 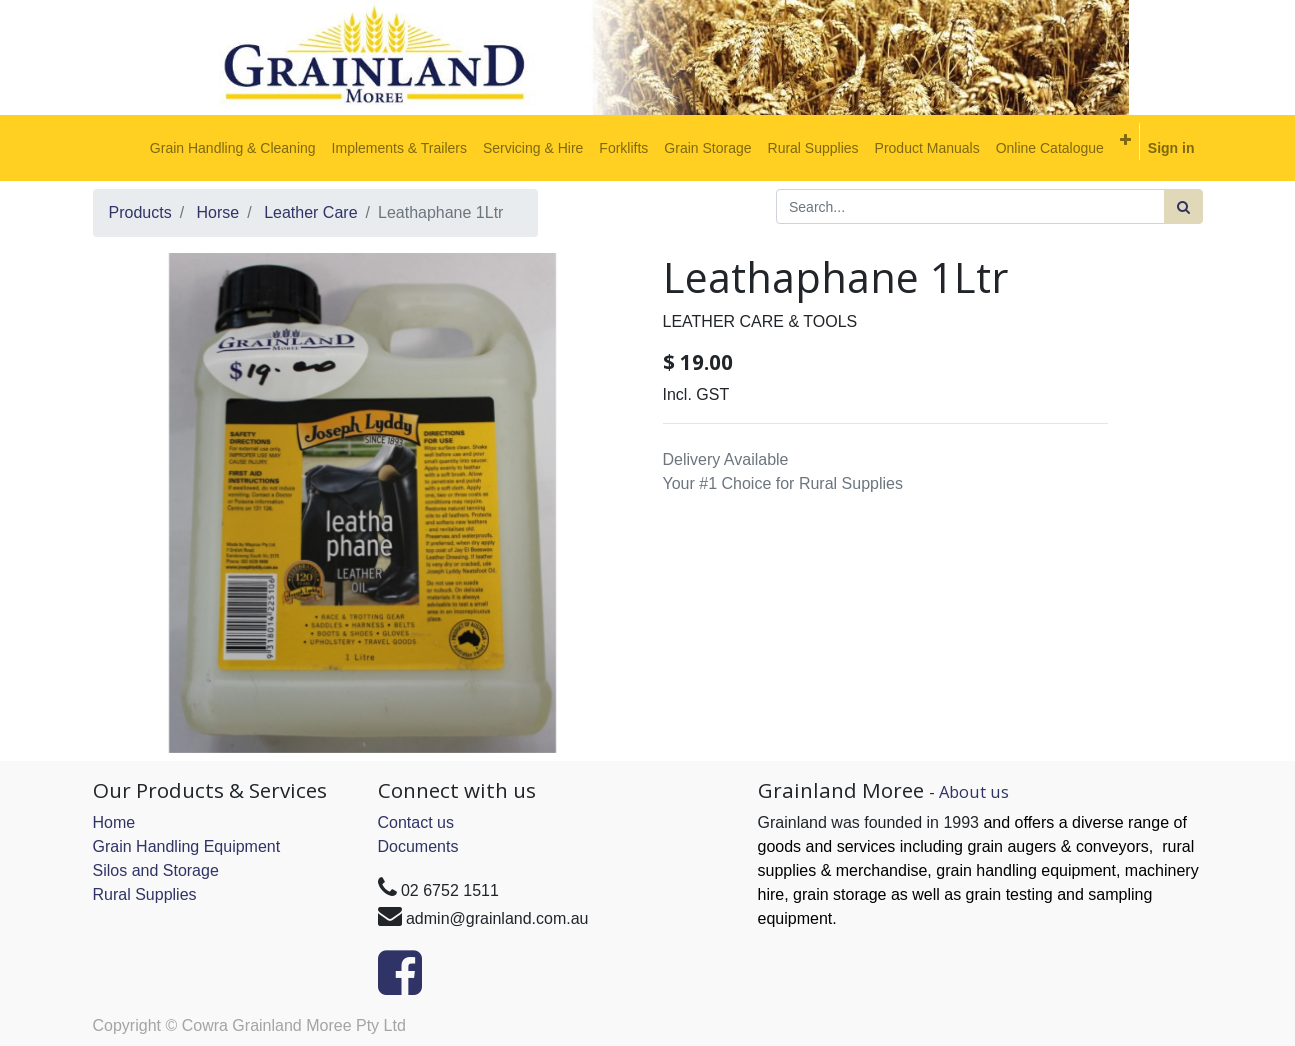 I want to click on [button], so click(x=1125, y=140).